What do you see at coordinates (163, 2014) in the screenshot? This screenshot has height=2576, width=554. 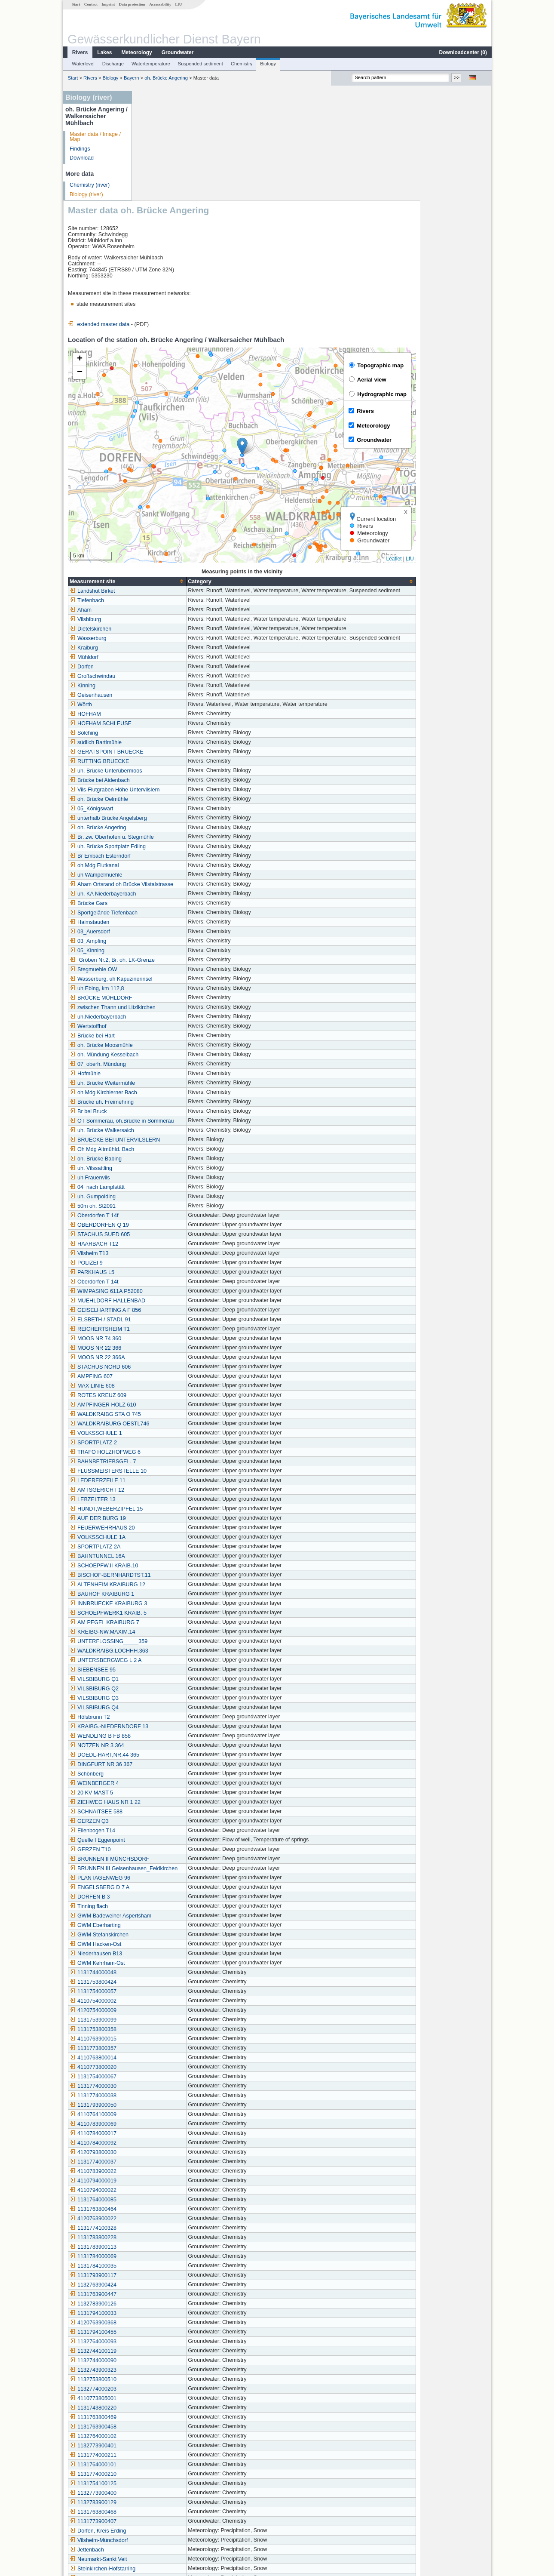 I see `4110783900069` at bounding box center [163, 2014].